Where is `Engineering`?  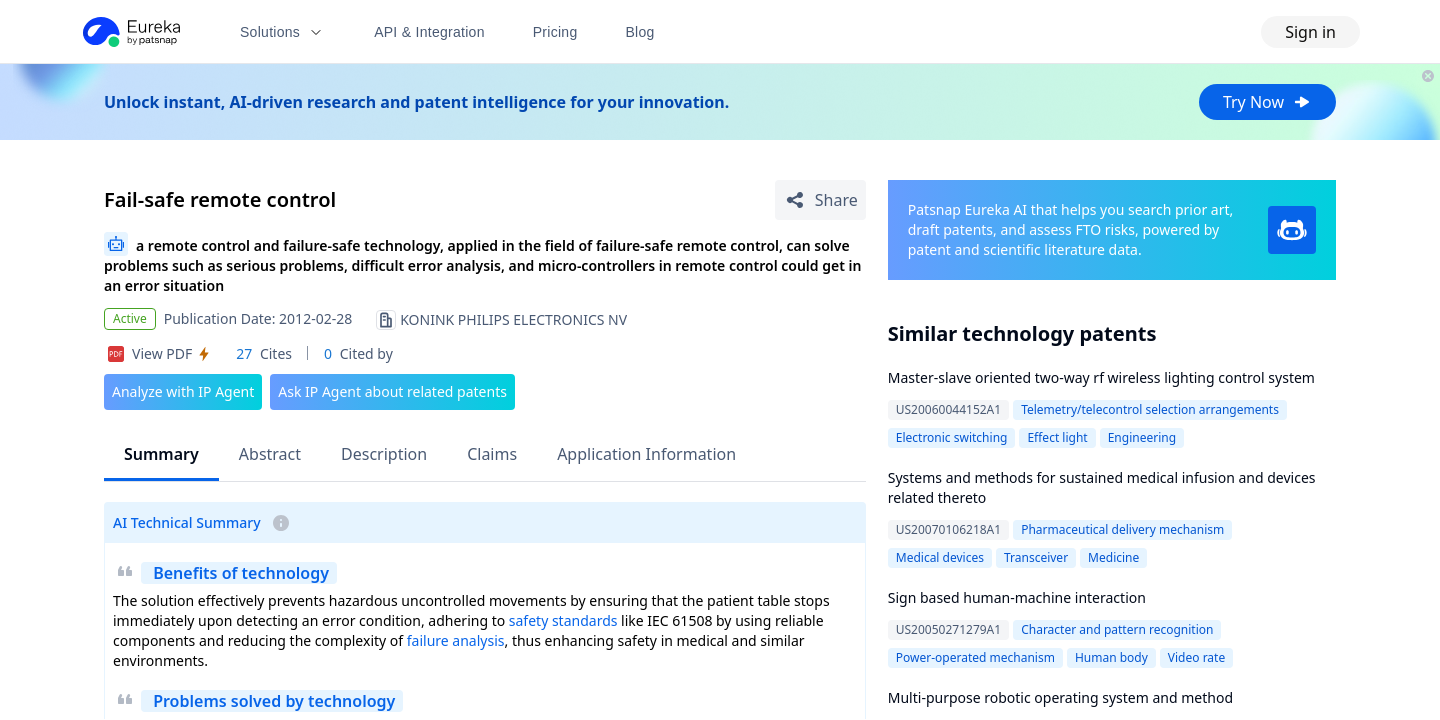 Engineering is located at coordinates (1142, 437).